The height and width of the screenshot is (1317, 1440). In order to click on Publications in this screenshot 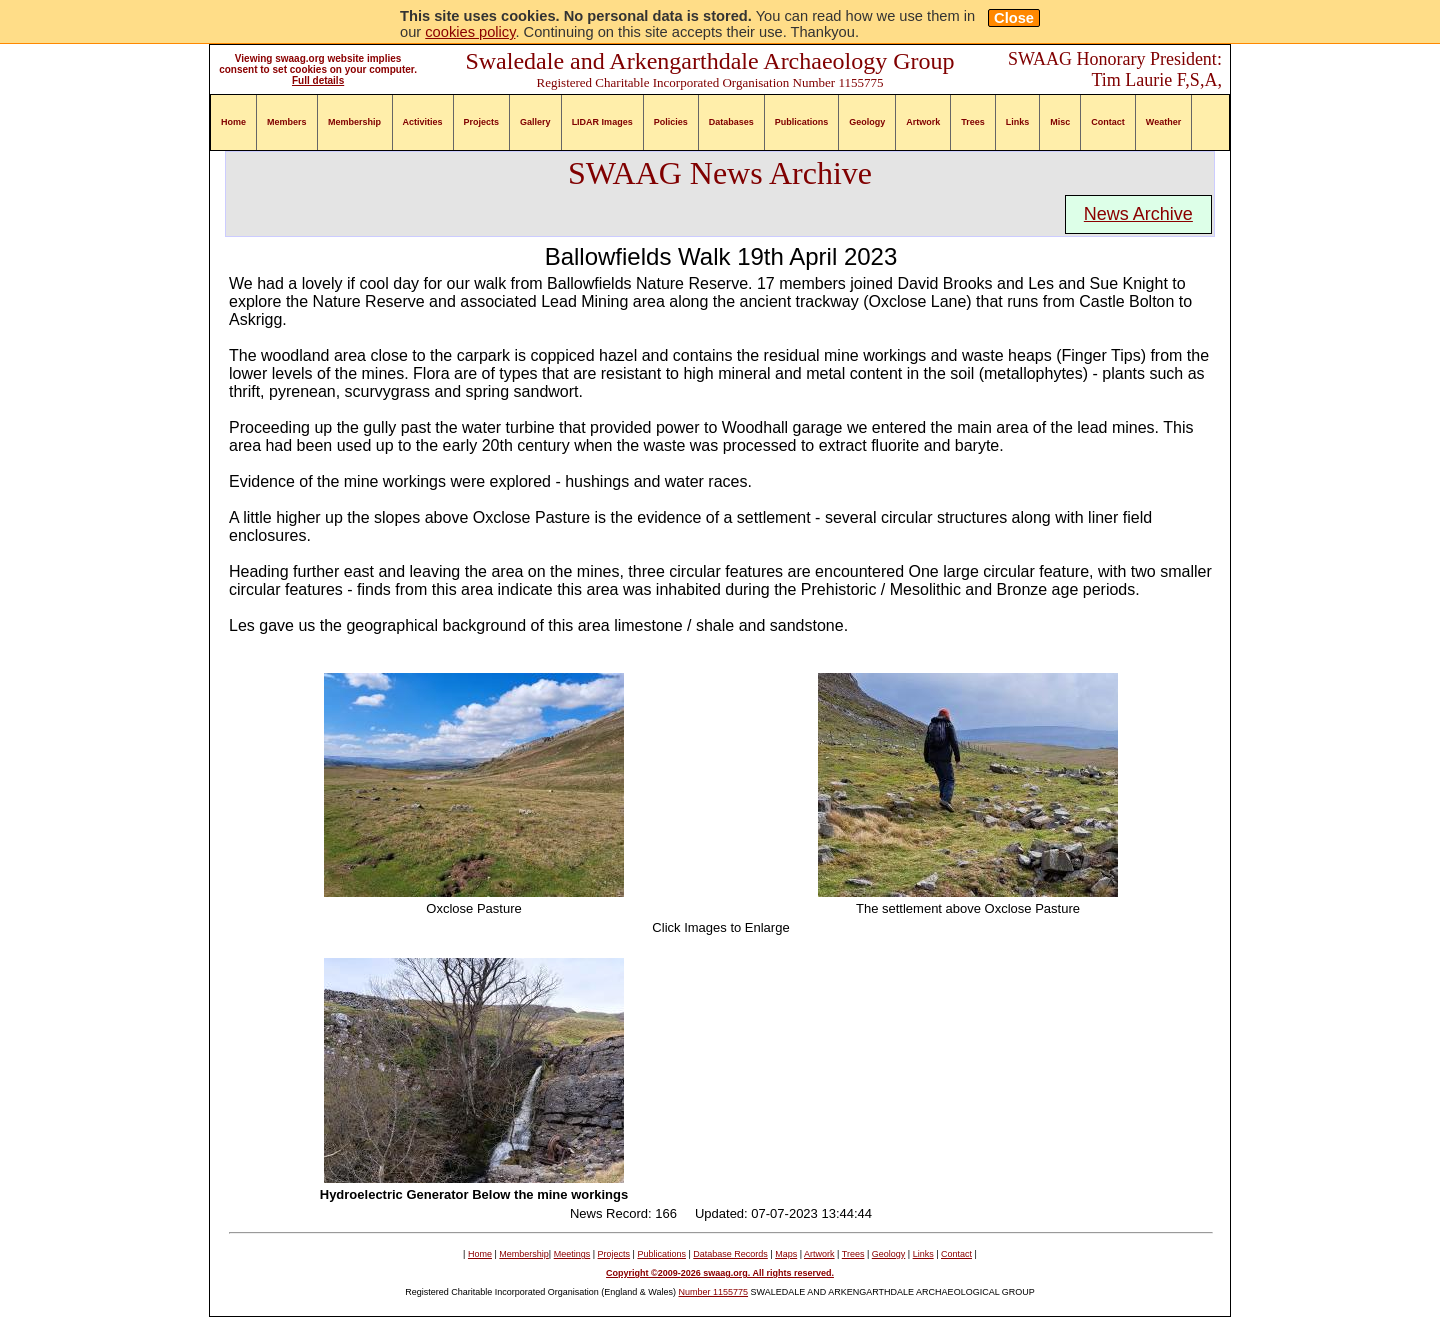, I will do `click(802, 122)`.